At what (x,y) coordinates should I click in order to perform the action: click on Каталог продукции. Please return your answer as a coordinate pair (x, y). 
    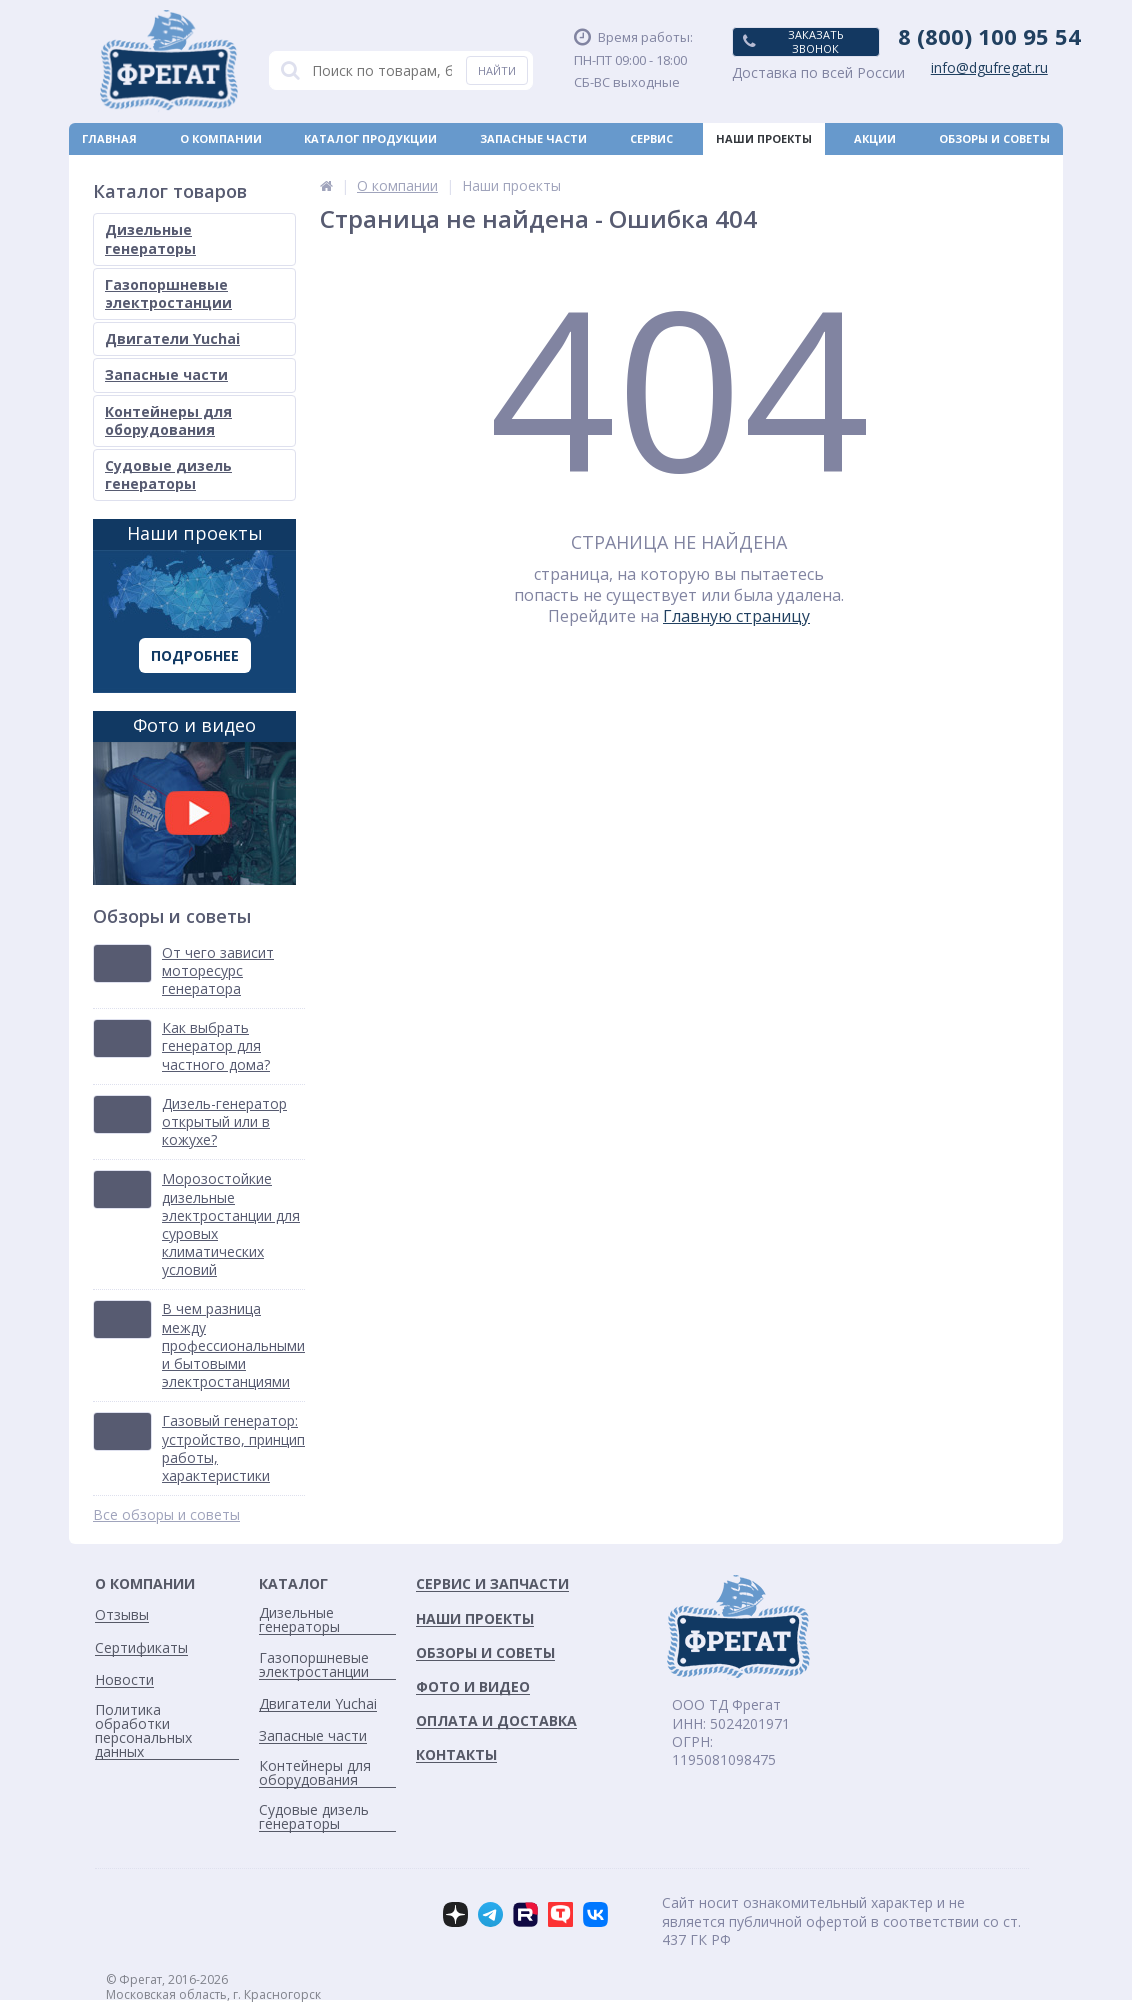
    Looking at the image, I should click on (370, 138).